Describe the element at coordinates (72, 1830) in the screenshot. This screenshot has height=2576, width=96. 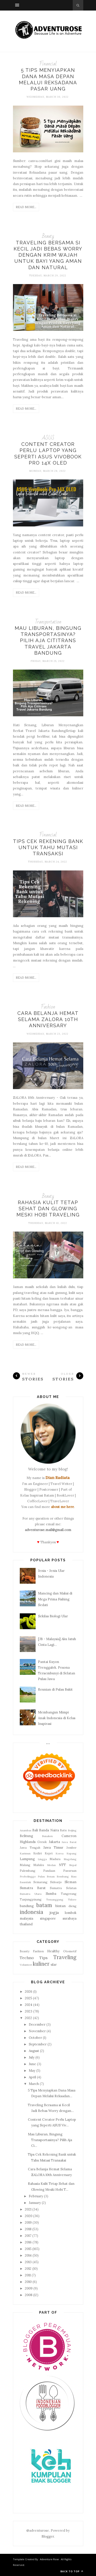
I see `Beijing` at that location.